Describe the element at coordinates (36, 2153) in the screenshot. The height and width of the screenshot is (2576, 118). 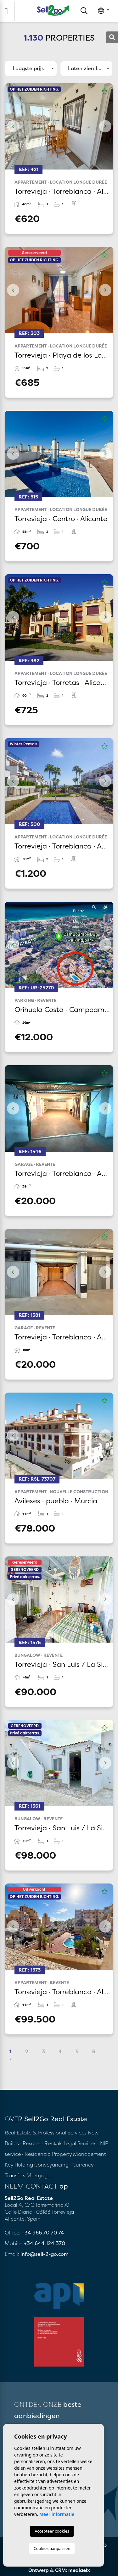
I see `· Residencia` at that location.